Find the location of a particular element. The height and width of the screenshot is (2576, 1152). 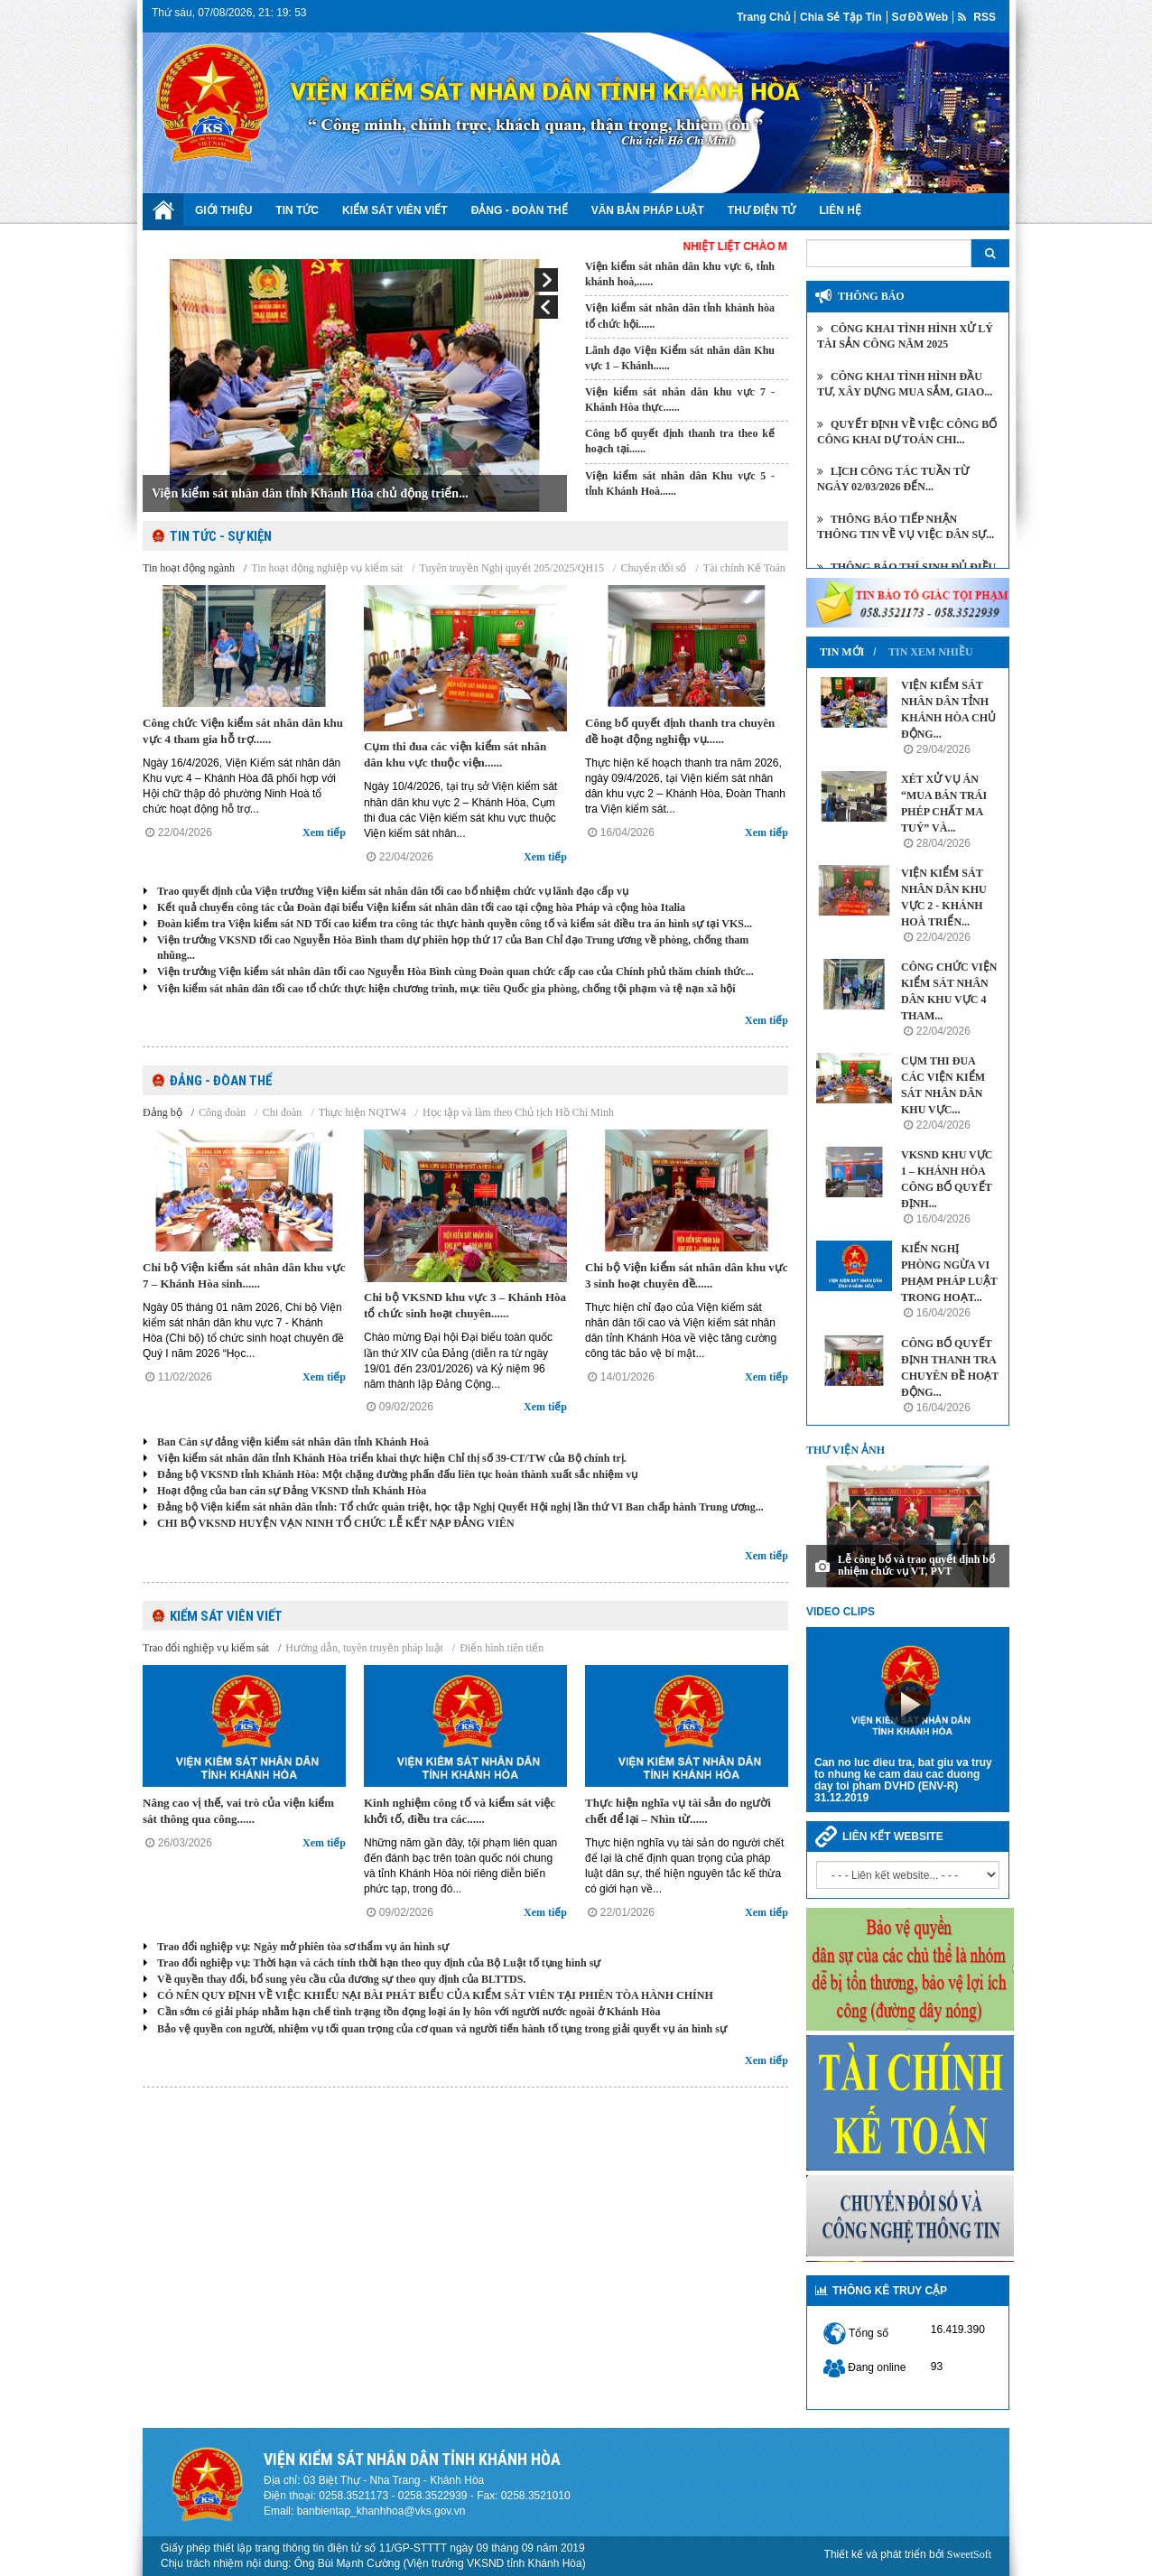

Viện kiểm sát nhân dân tỉnh Khánh Hòa triển khai thực hiện Chỉ thị số 39-CT/TW của Bộ chính trị. is located at coordinates (392, 1458).